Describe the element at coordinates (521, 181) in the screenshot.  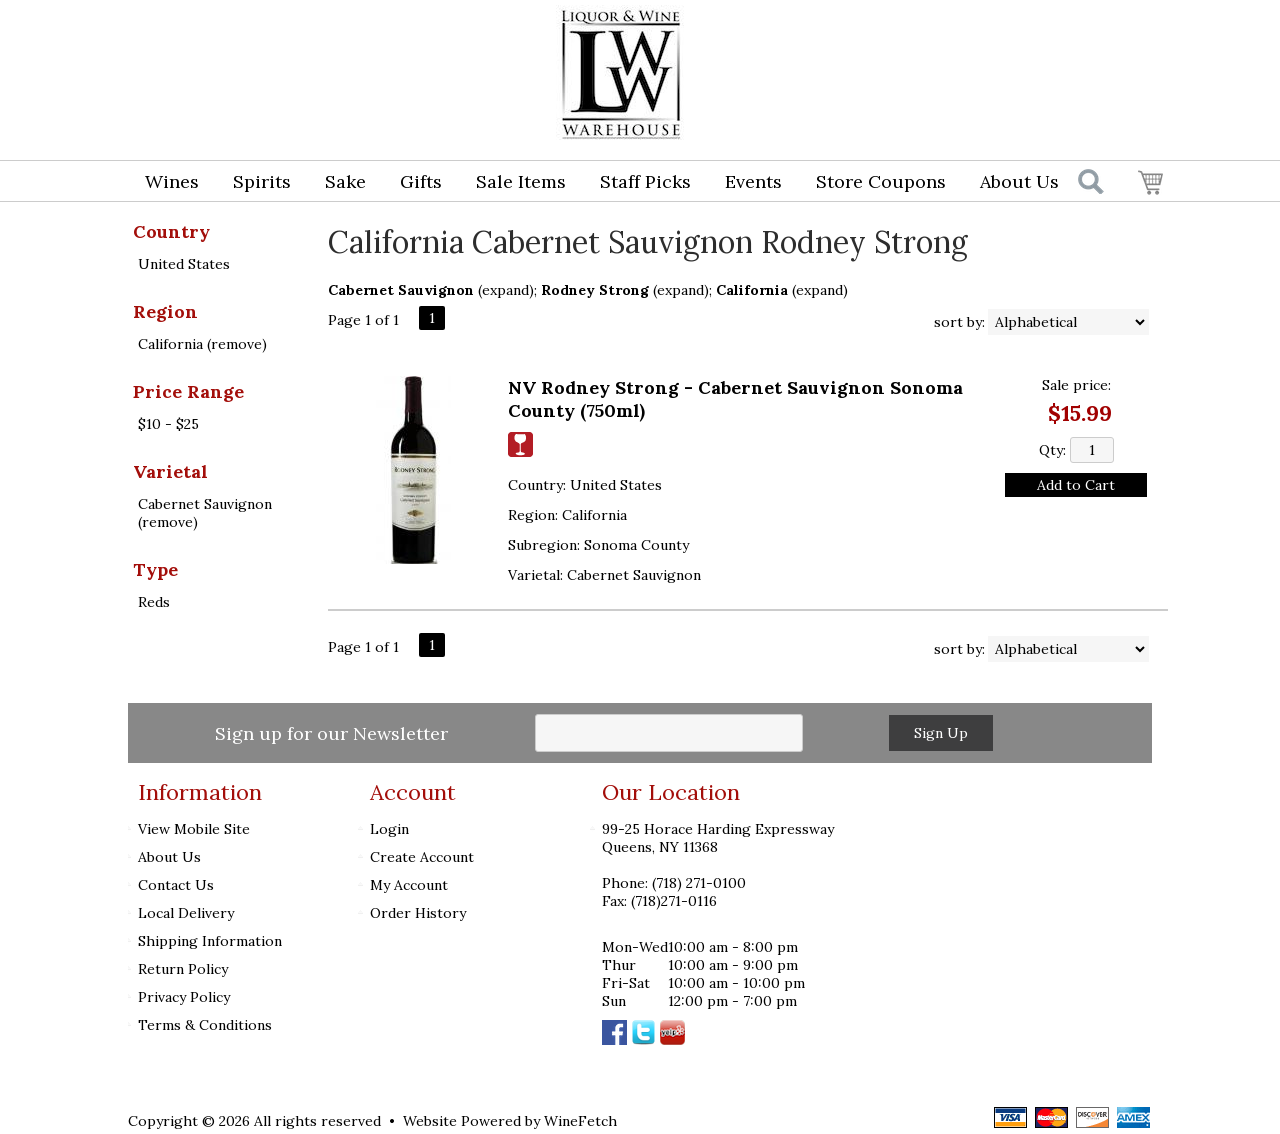
I see `Sale Items` at that location.